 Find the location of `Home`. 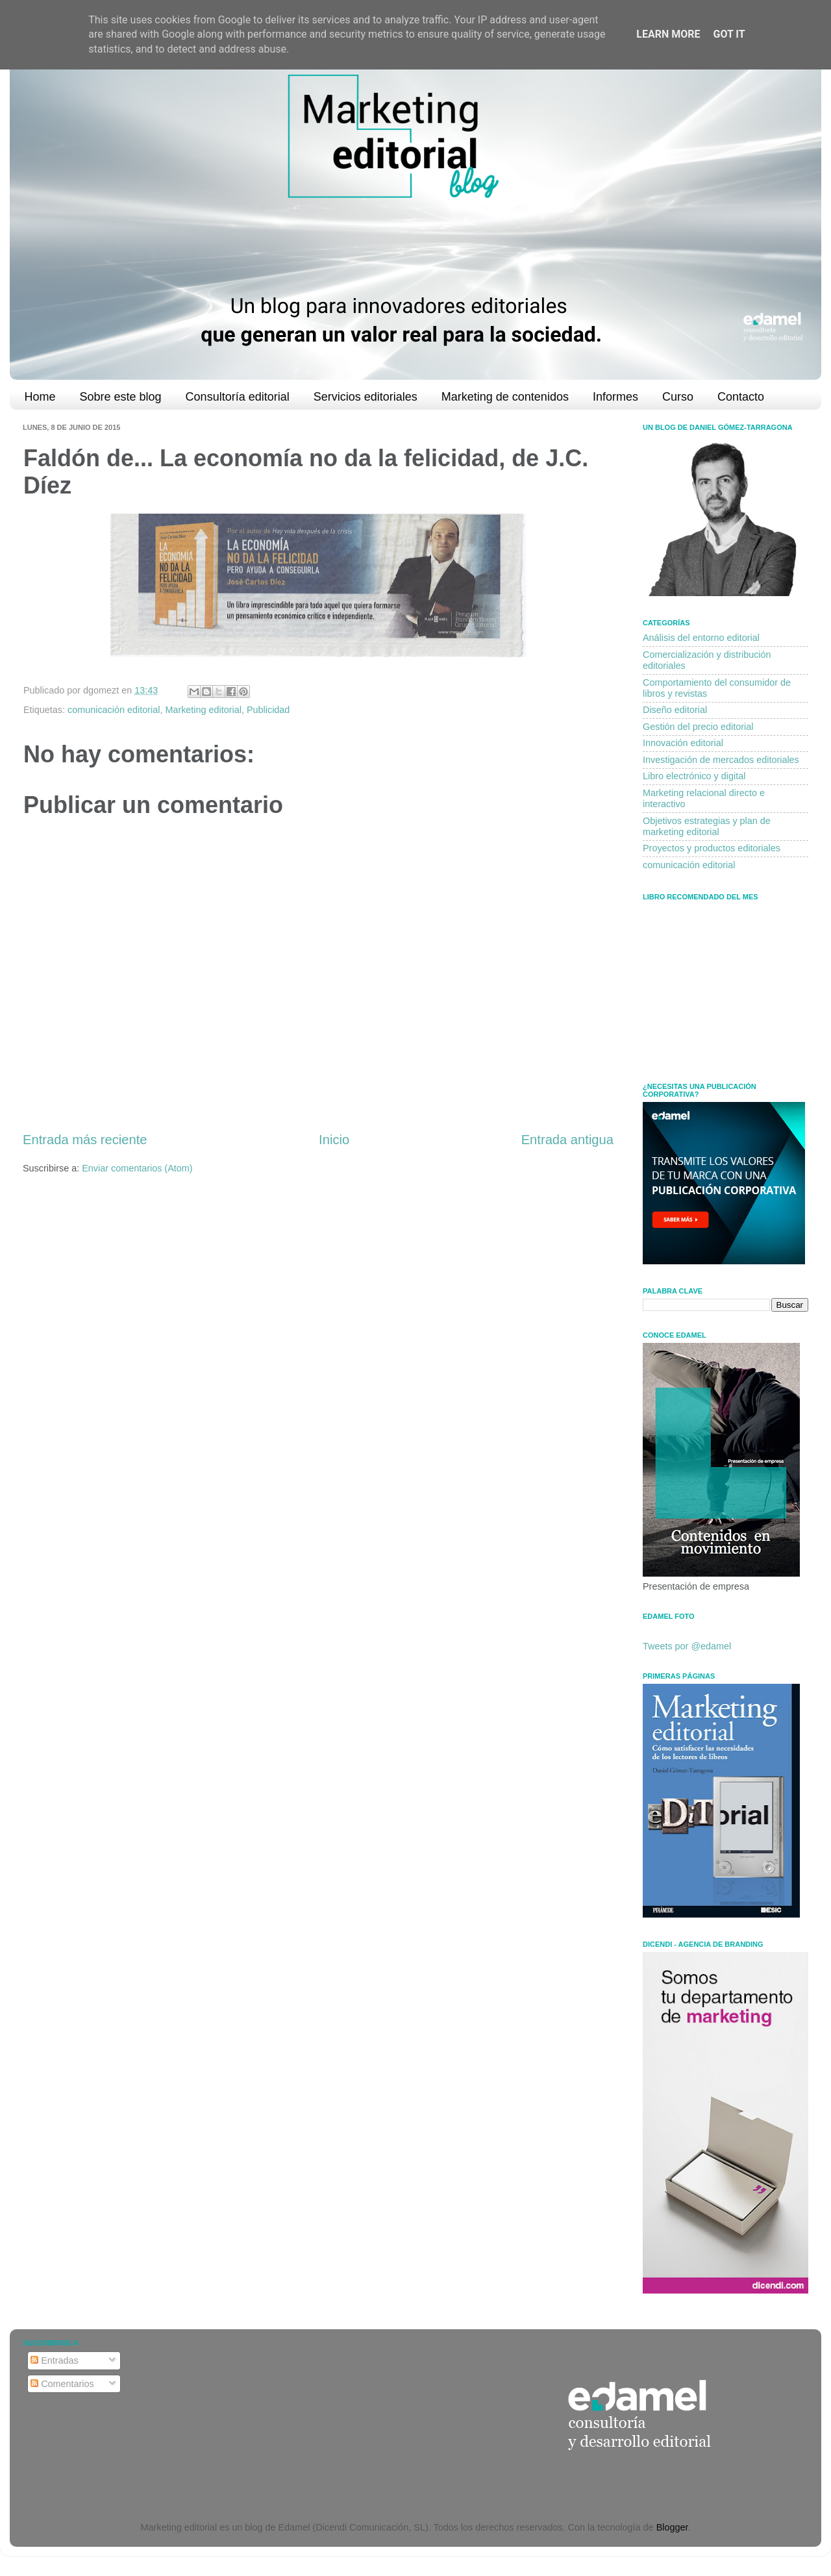

Home is located at coordinates (40, 396).